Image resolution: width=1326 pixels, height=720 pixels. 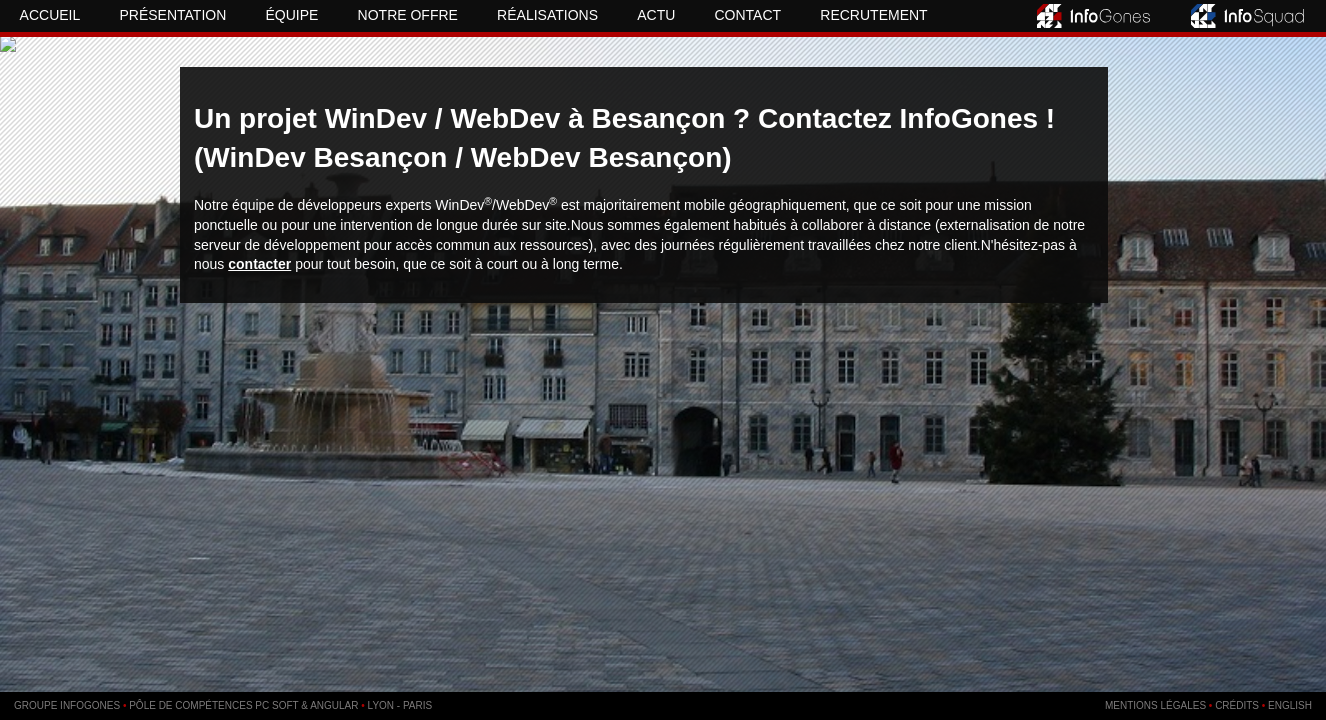 I want to click on Crédits, so click(x=1237, y=705).